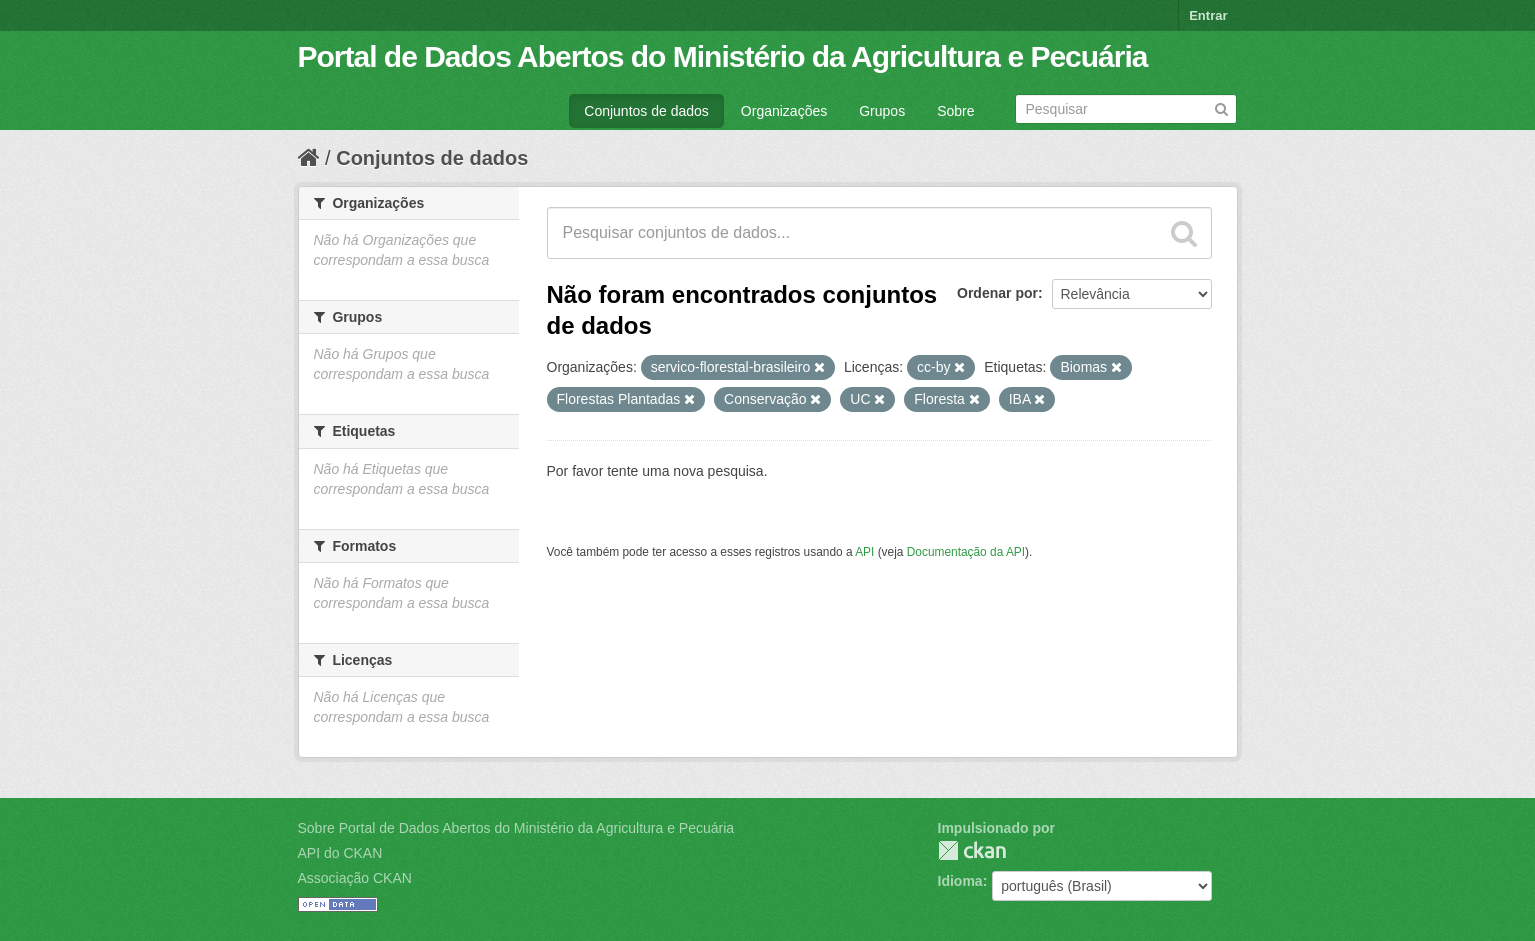 The width and height of the screenshot is (1535, 941). I want to click on Associação CKAN, so click(355, 878).